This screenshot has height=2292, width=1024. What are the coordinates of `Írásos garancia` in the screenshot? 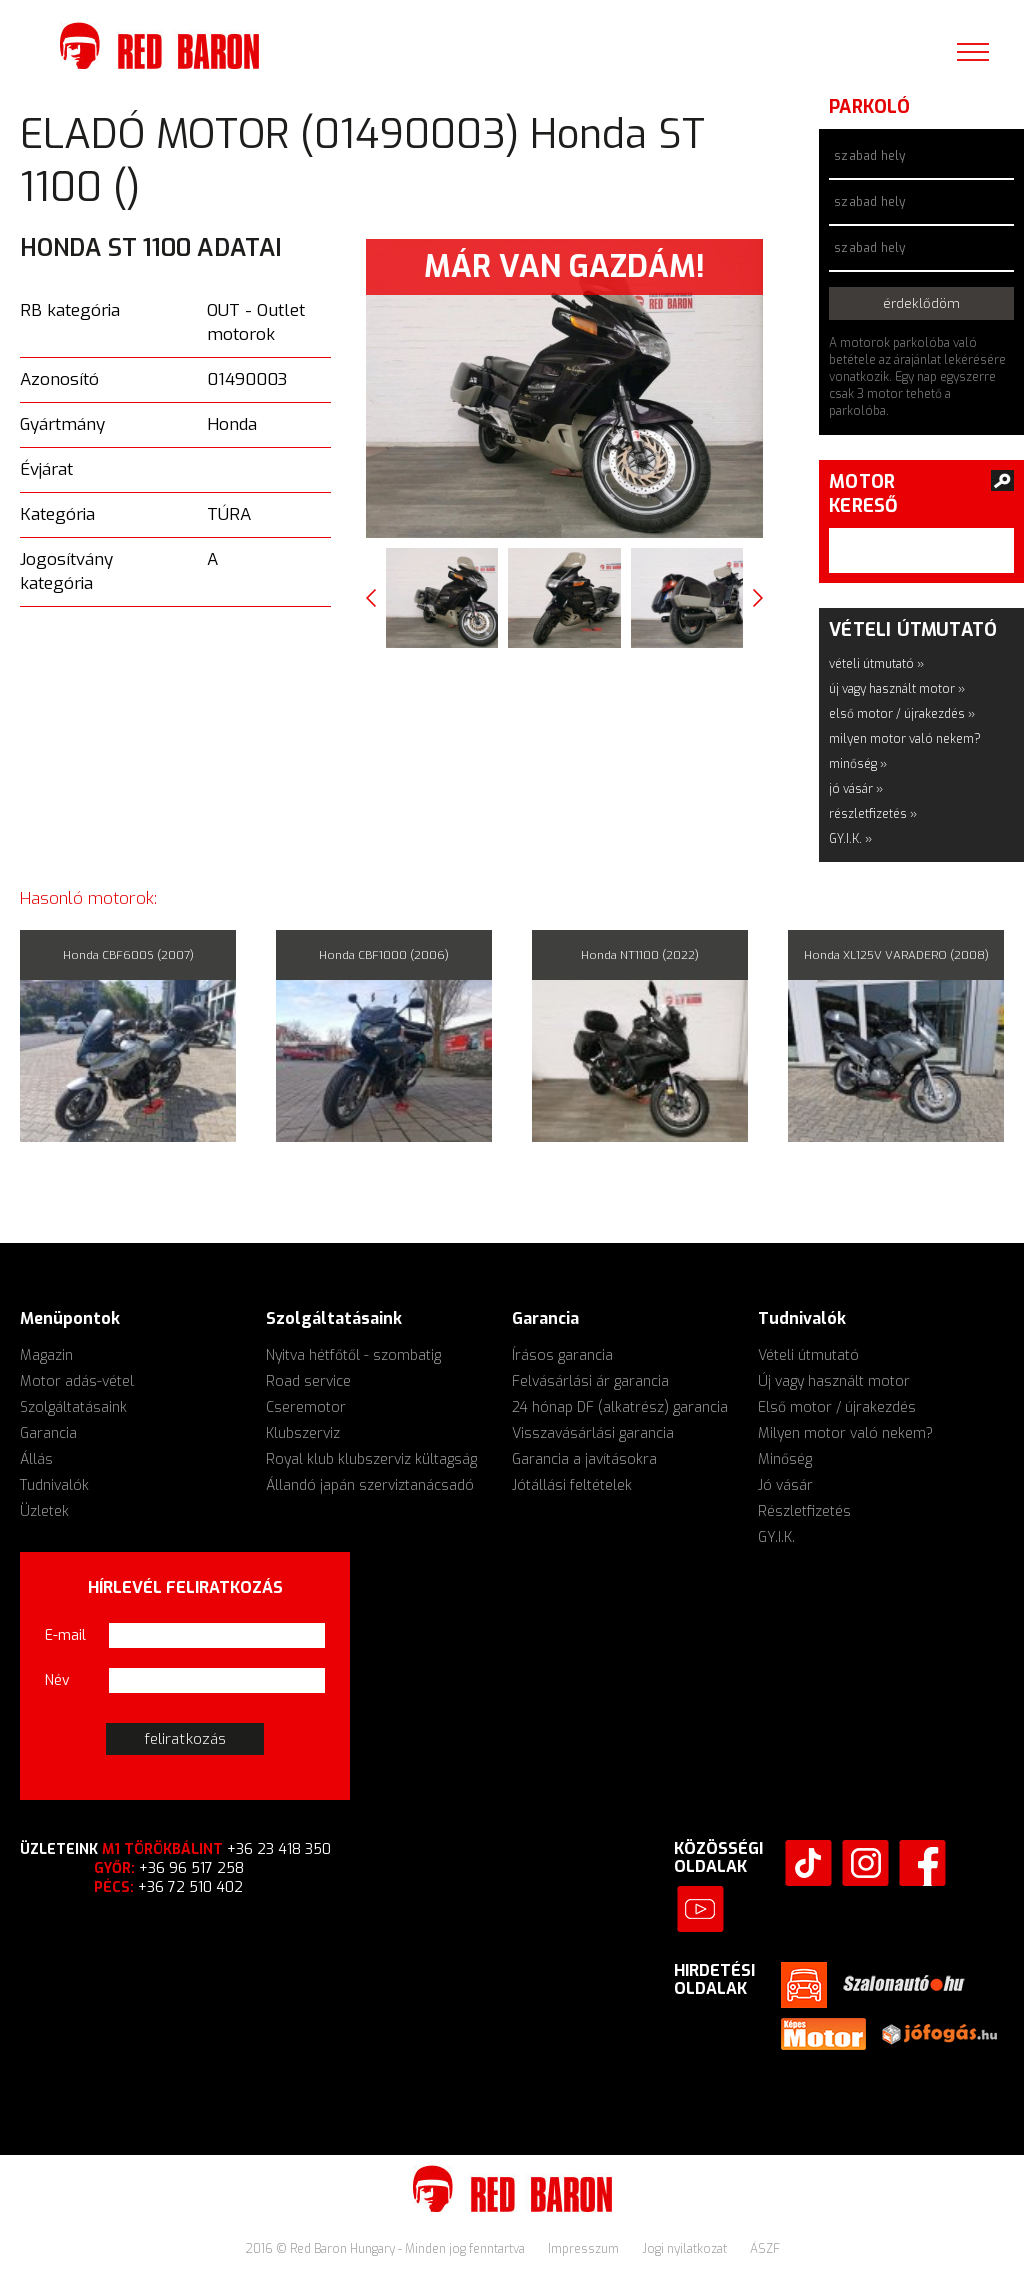 It's located at (562, 1355).